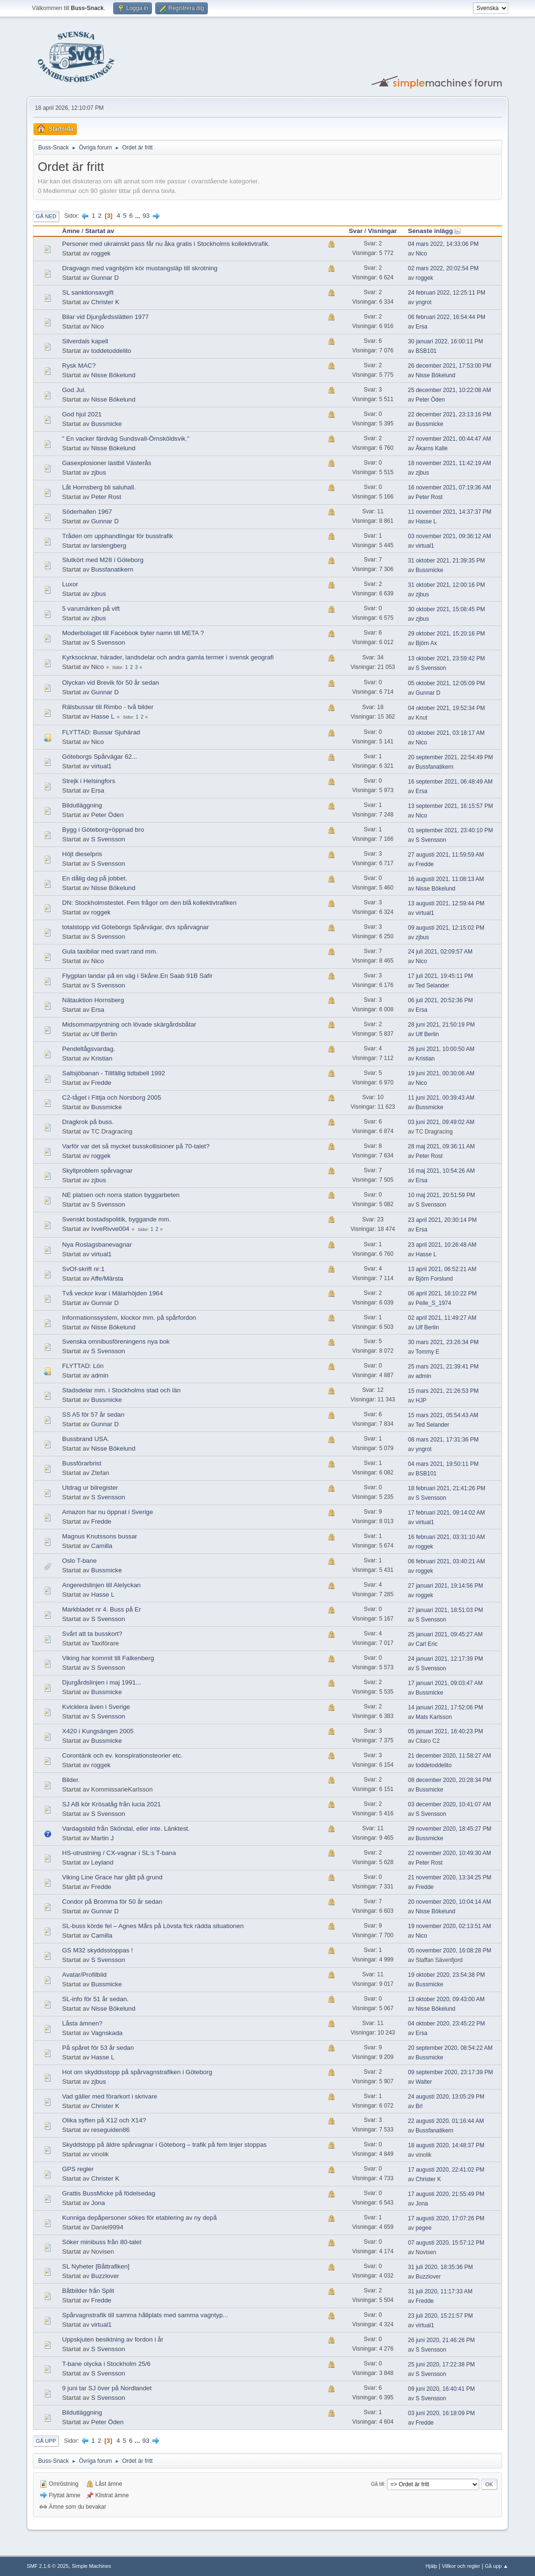 The image size is (535, 2576). I want to click on 18 februari 2021, 21:41:26 PM, so click(446, 1488).